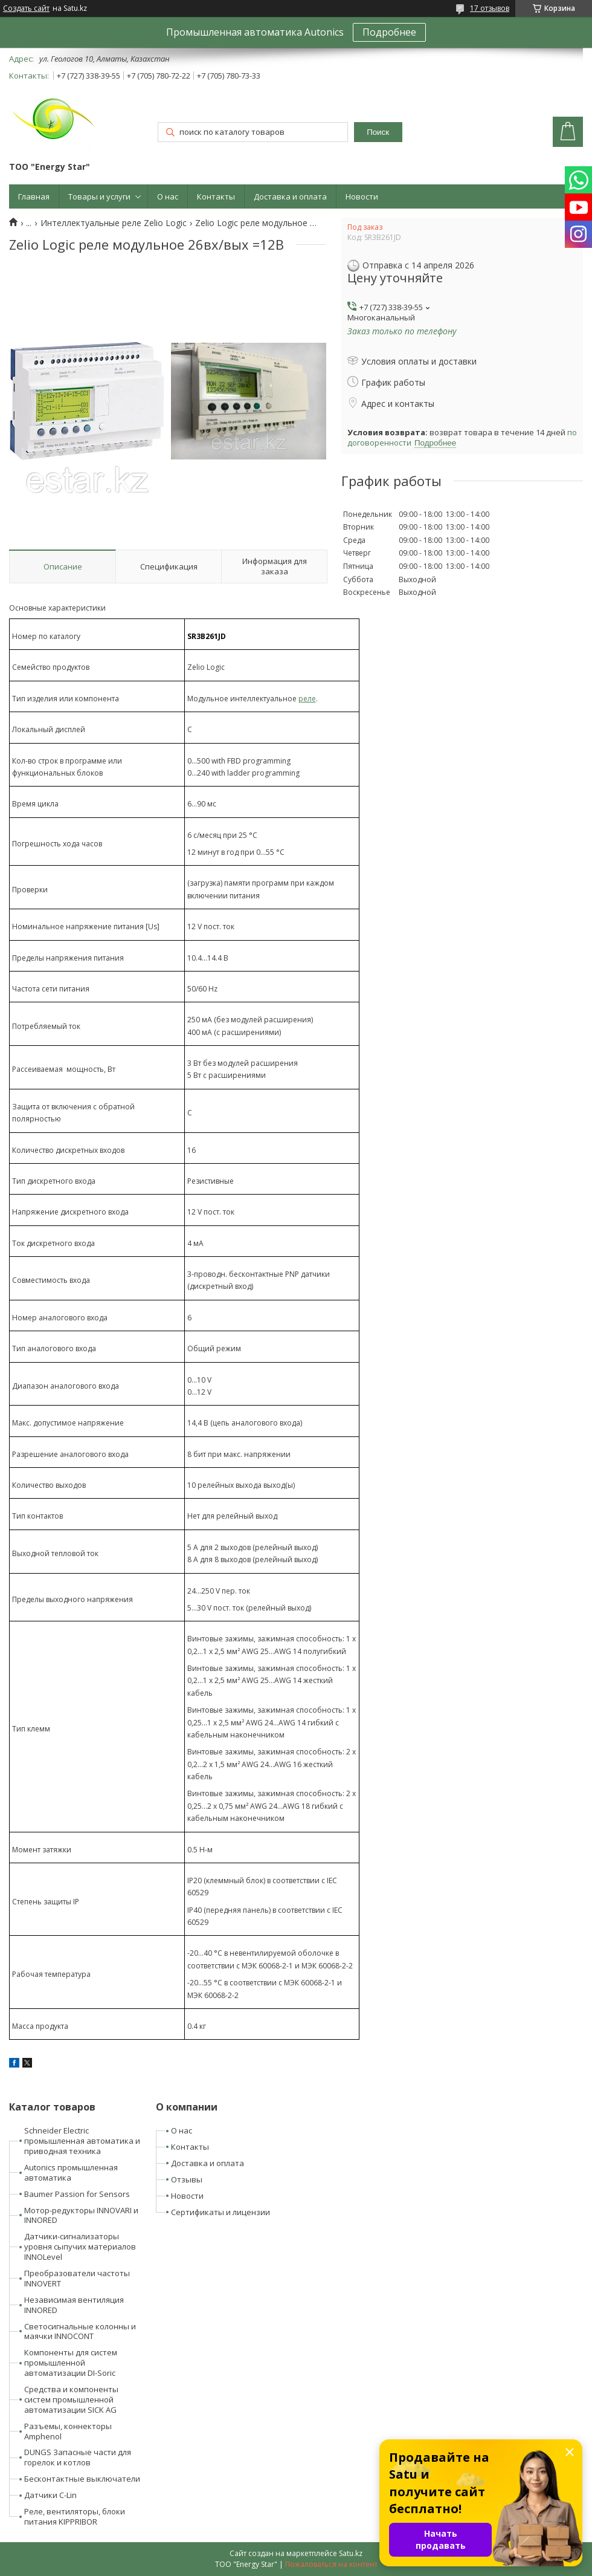  Describe the element at coordinates (331, 2564) in the screenshot. I see `Пожаловаться на контент` at that location.